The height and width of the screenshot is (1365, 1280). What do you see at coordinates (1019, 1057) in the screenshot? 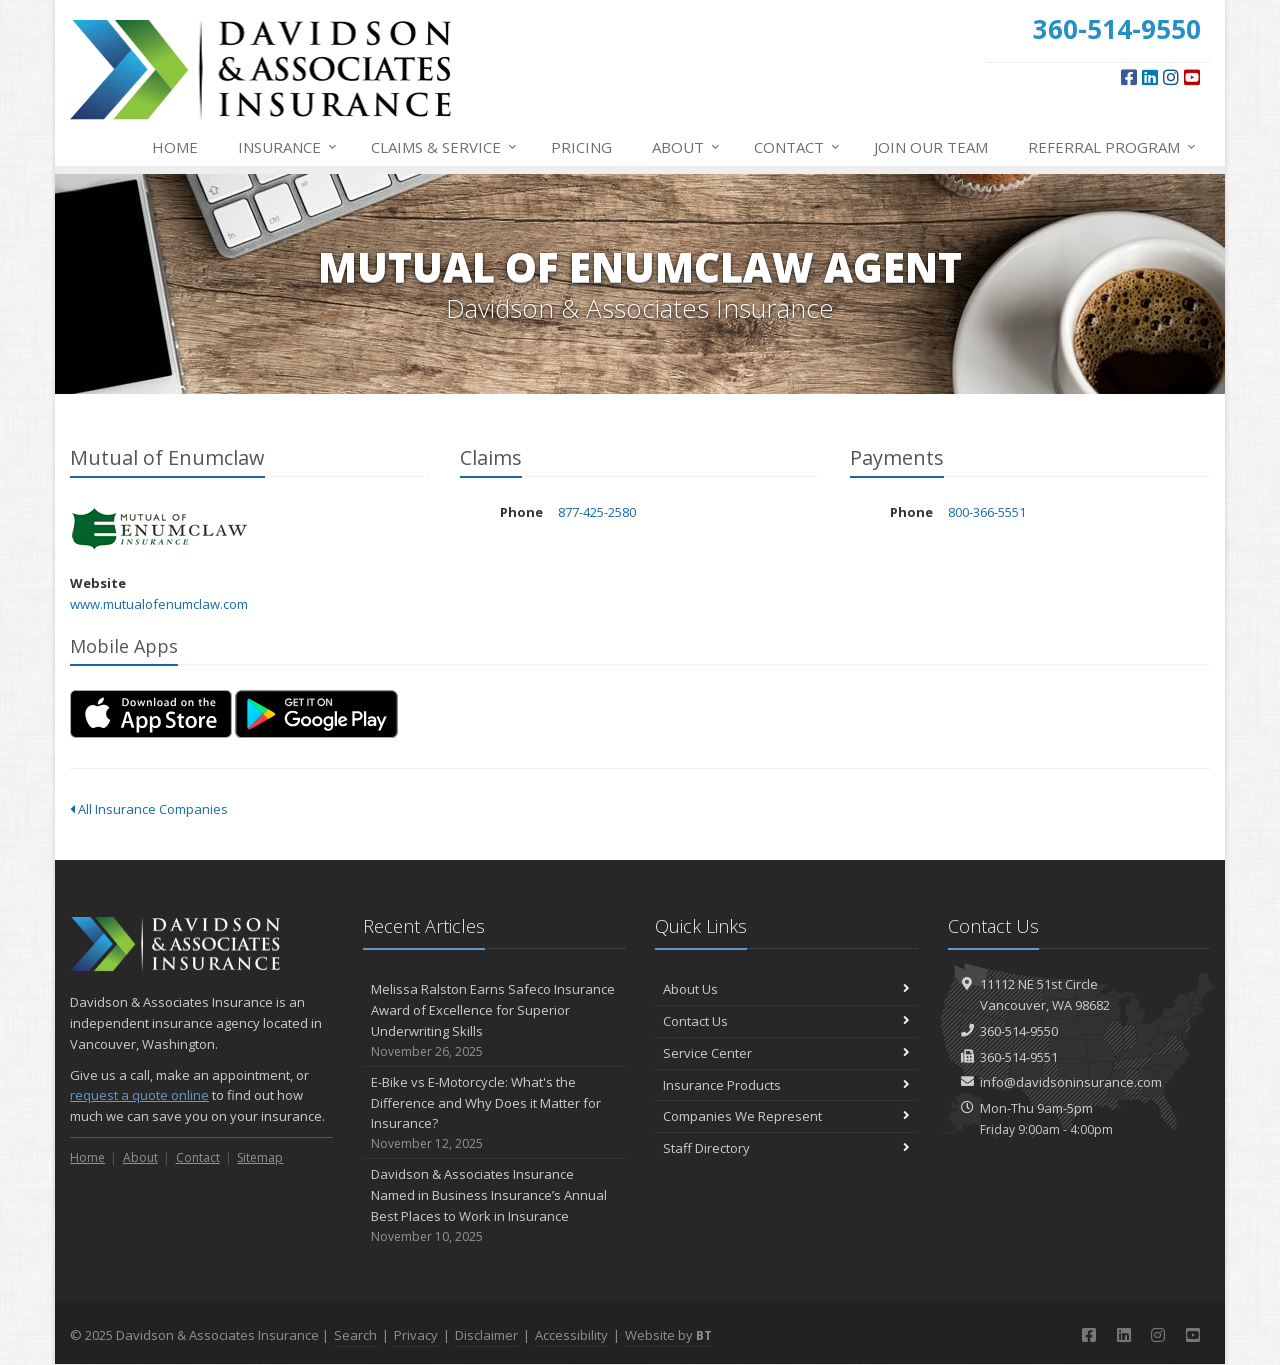
I see `360-514-9551` at bounding box center [1019, 1057].